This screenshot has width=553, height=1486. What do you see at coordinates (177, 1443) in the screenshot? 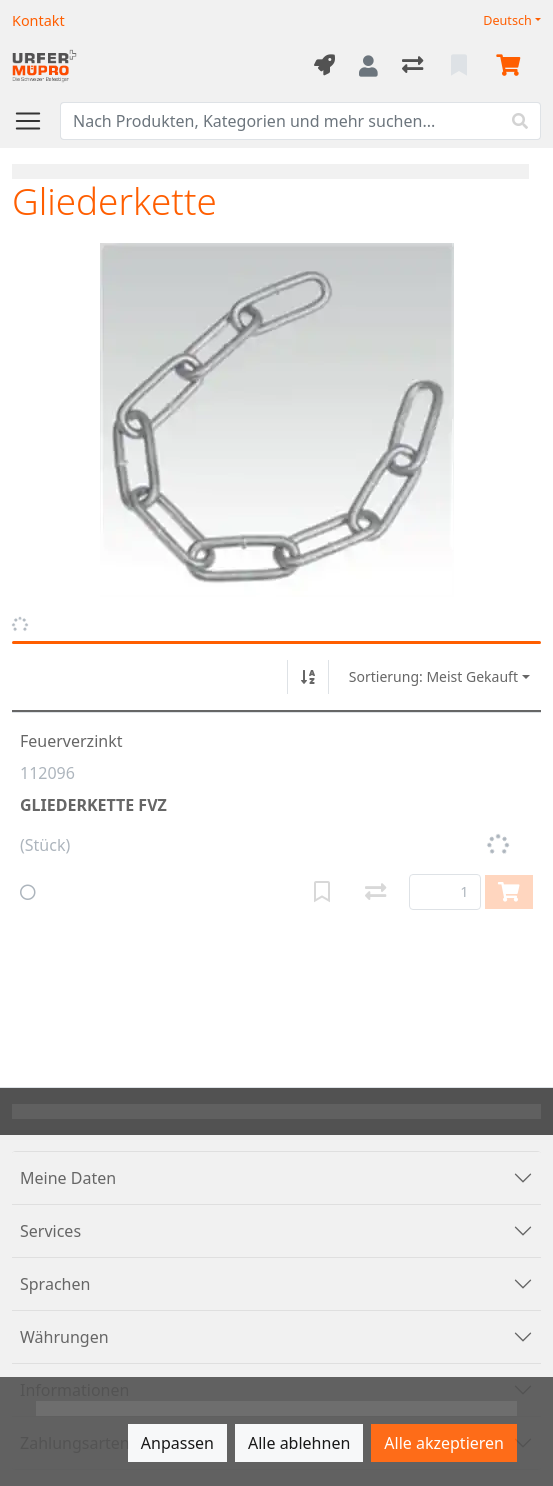
I see `Anpassen` at bounding box center [177, 1443].